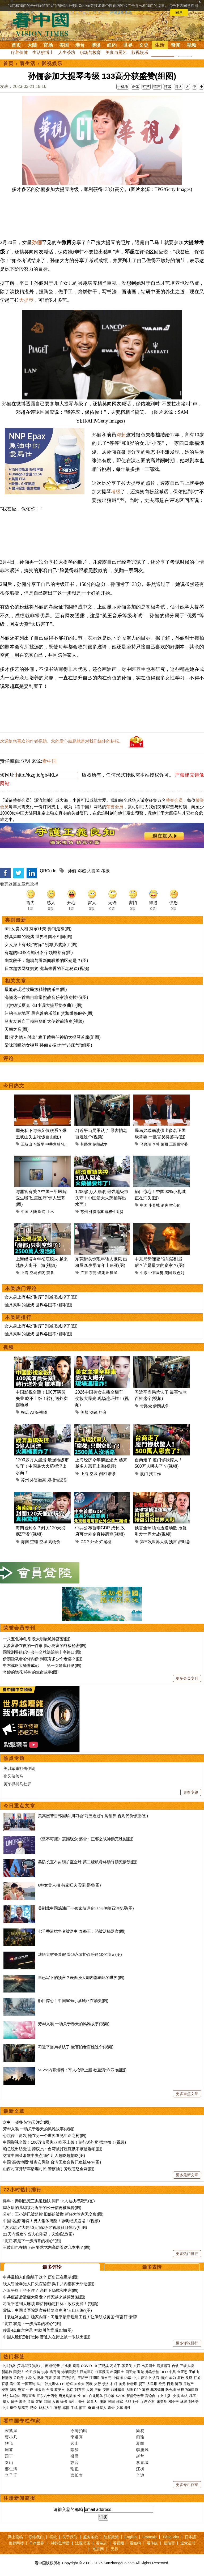 The image size is (204, 2576). I want to click on 法轮功, so click(15, 2396).